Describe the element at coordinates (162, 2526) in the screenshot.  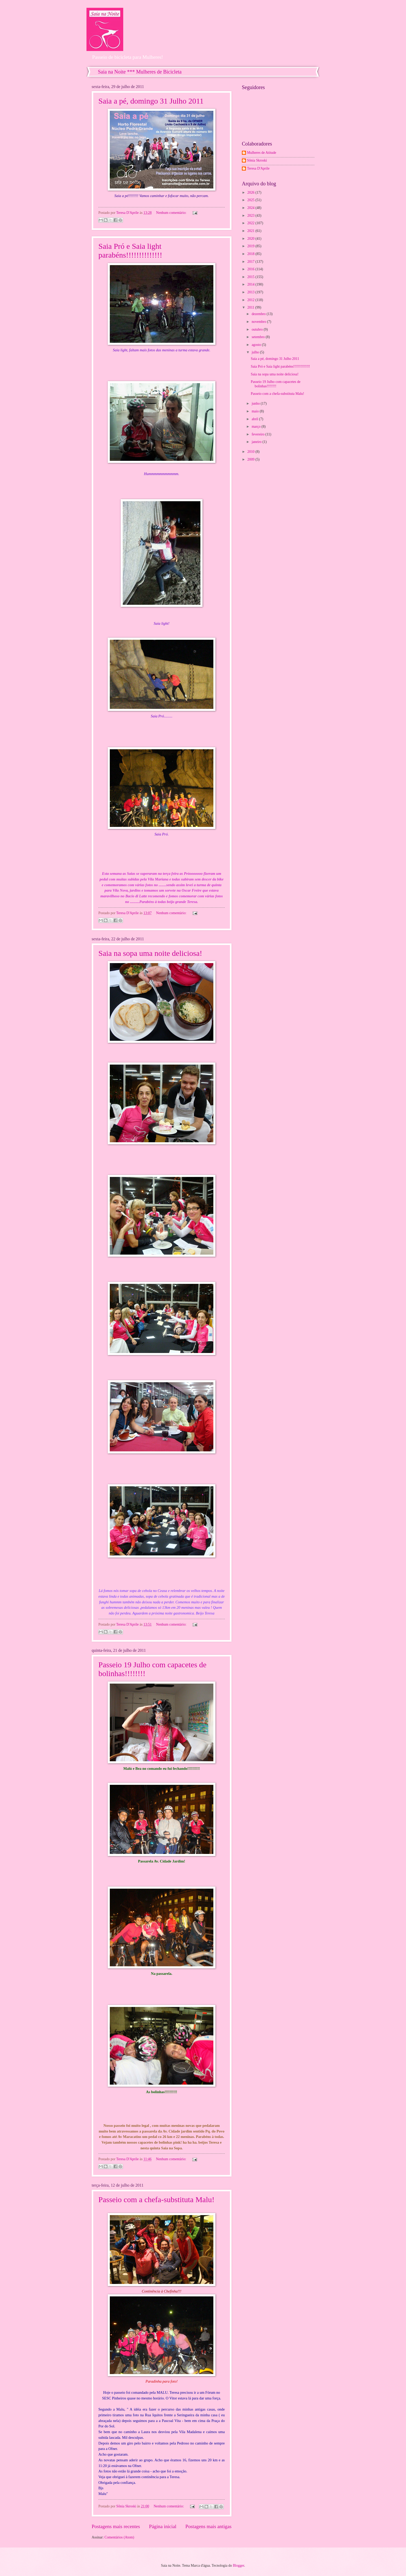
I see `Página inicial` at that location.